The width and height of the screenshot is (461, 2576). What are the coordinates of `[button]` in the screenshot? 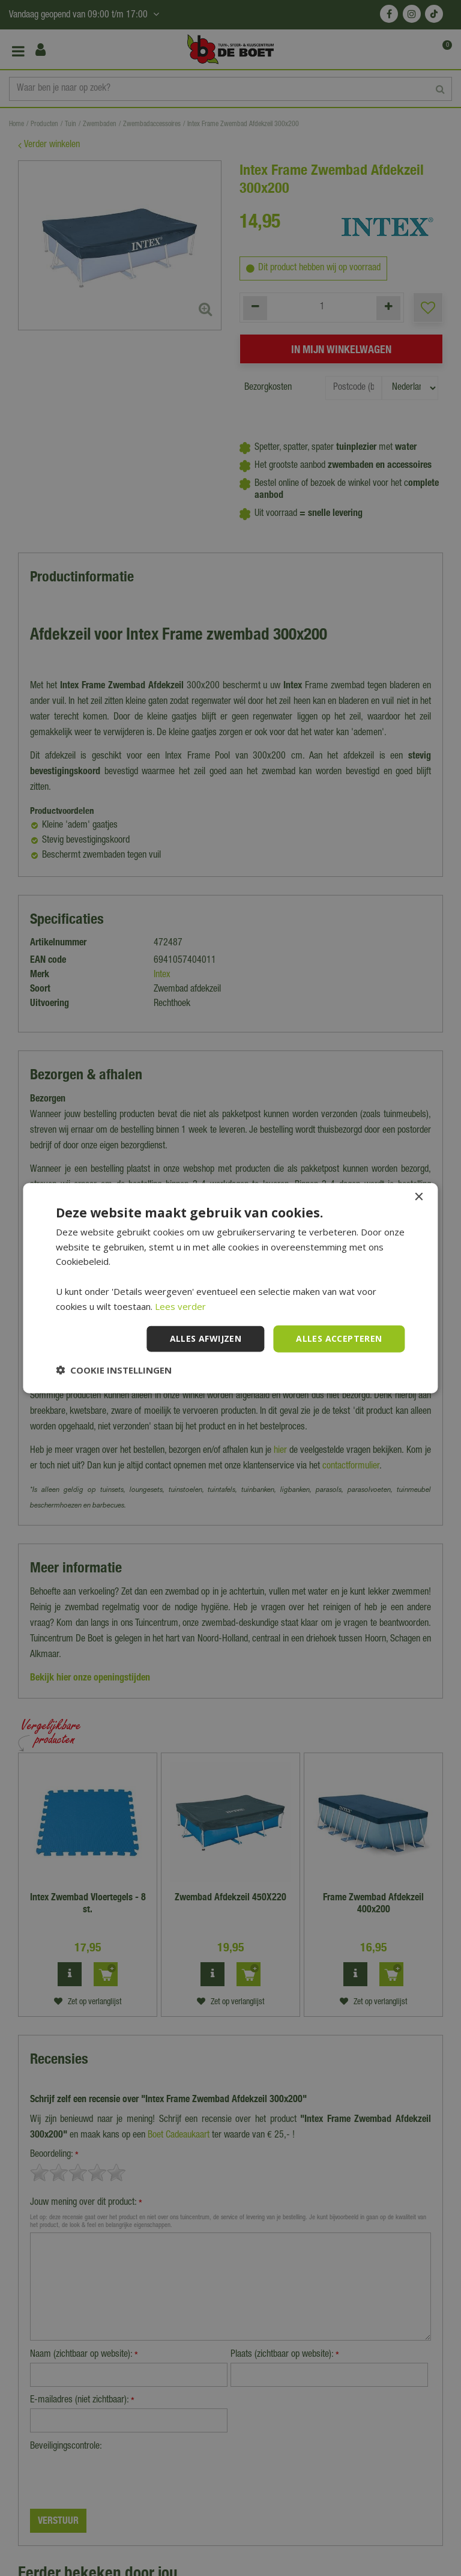 It's located at (114, 1370).